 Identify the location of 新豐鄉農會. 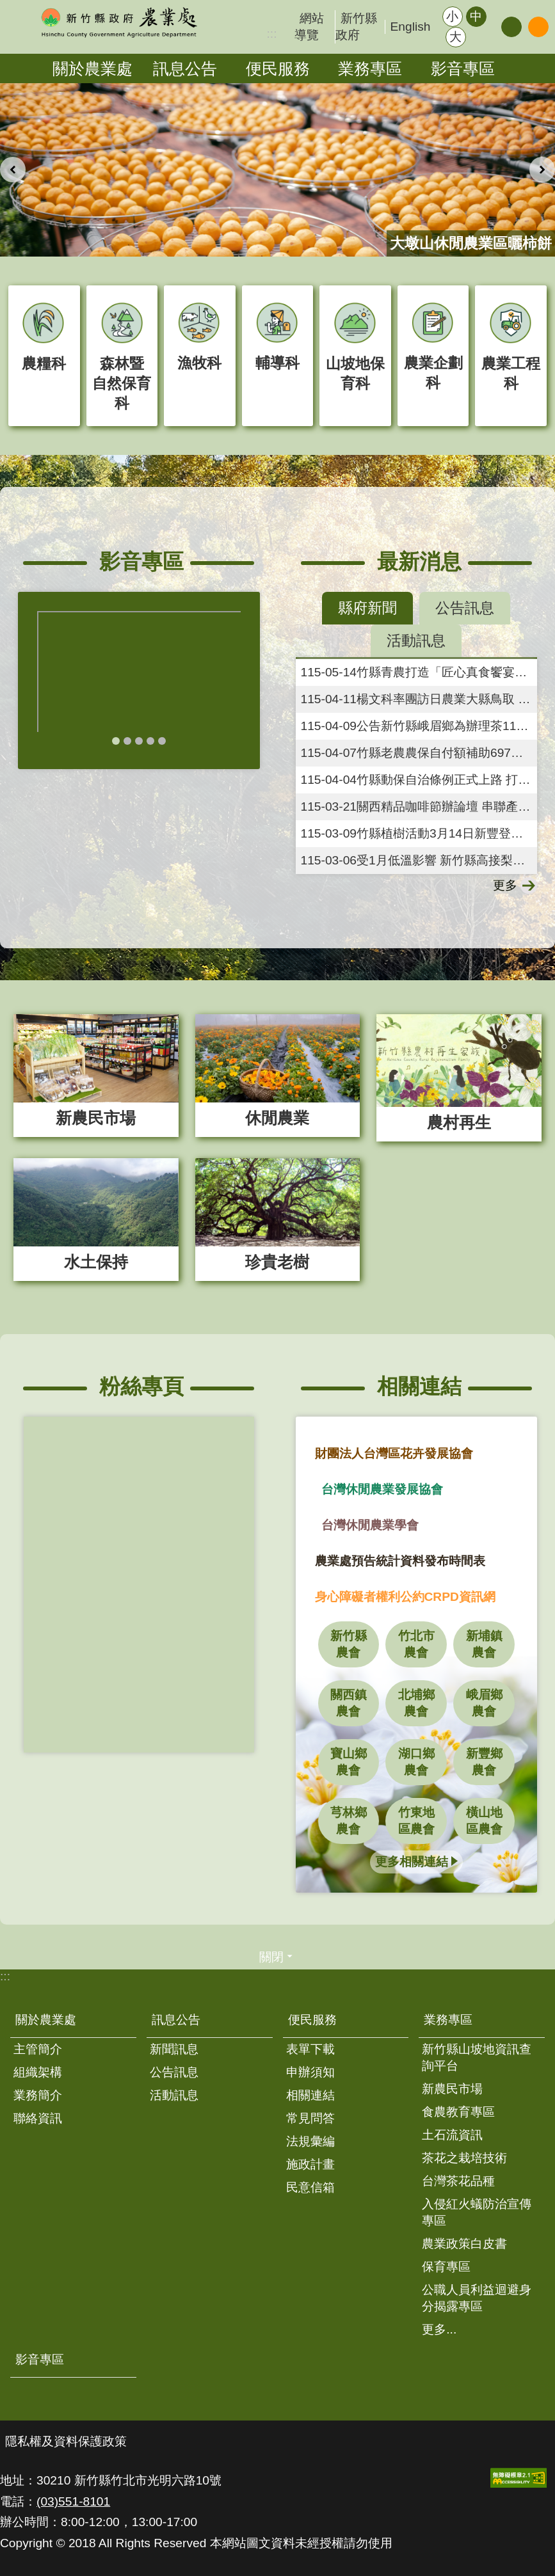
(484, 1762).